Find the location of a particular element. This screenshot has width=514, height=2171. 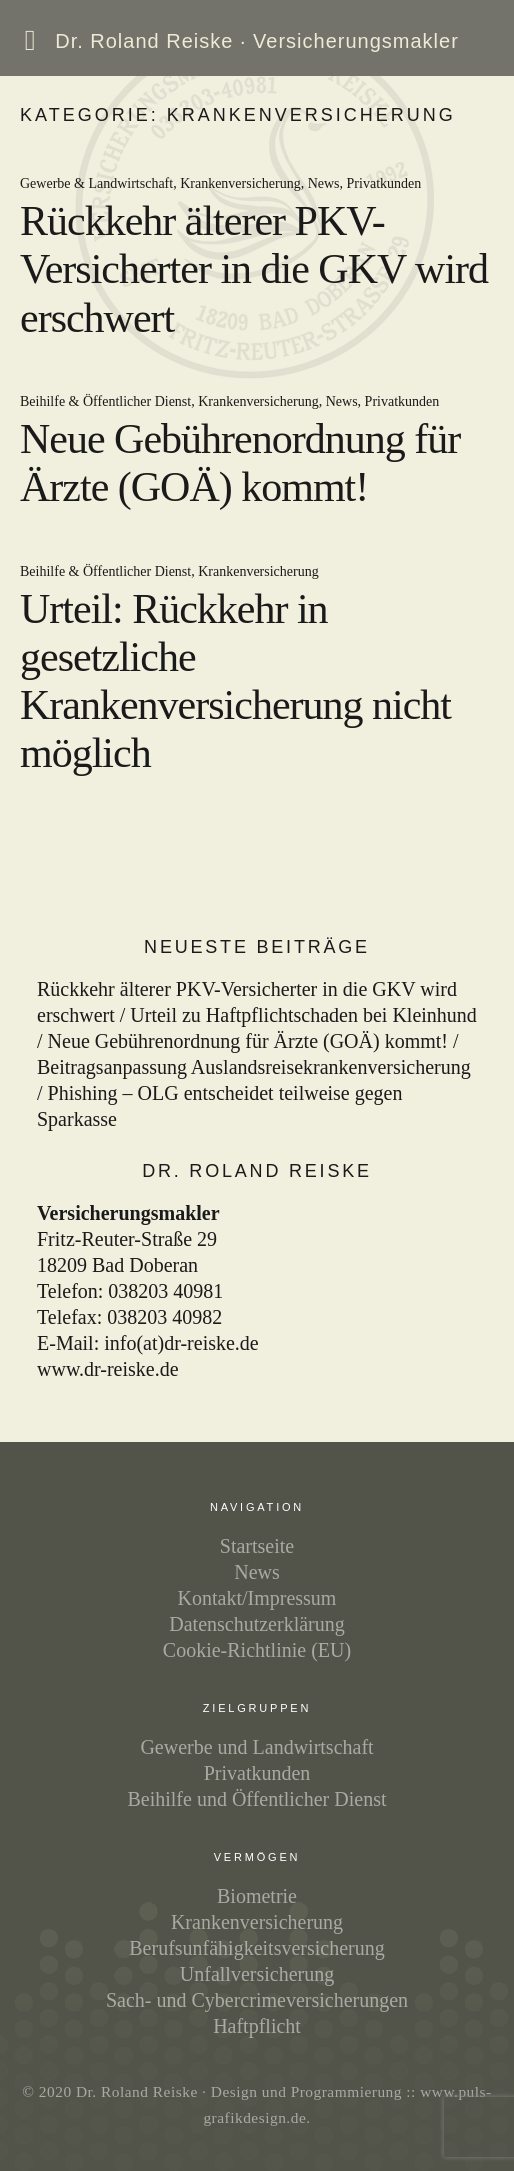

Urteil zu Haftpflichtschaden bei Kleinhund is located at coordinates (303, 1015).